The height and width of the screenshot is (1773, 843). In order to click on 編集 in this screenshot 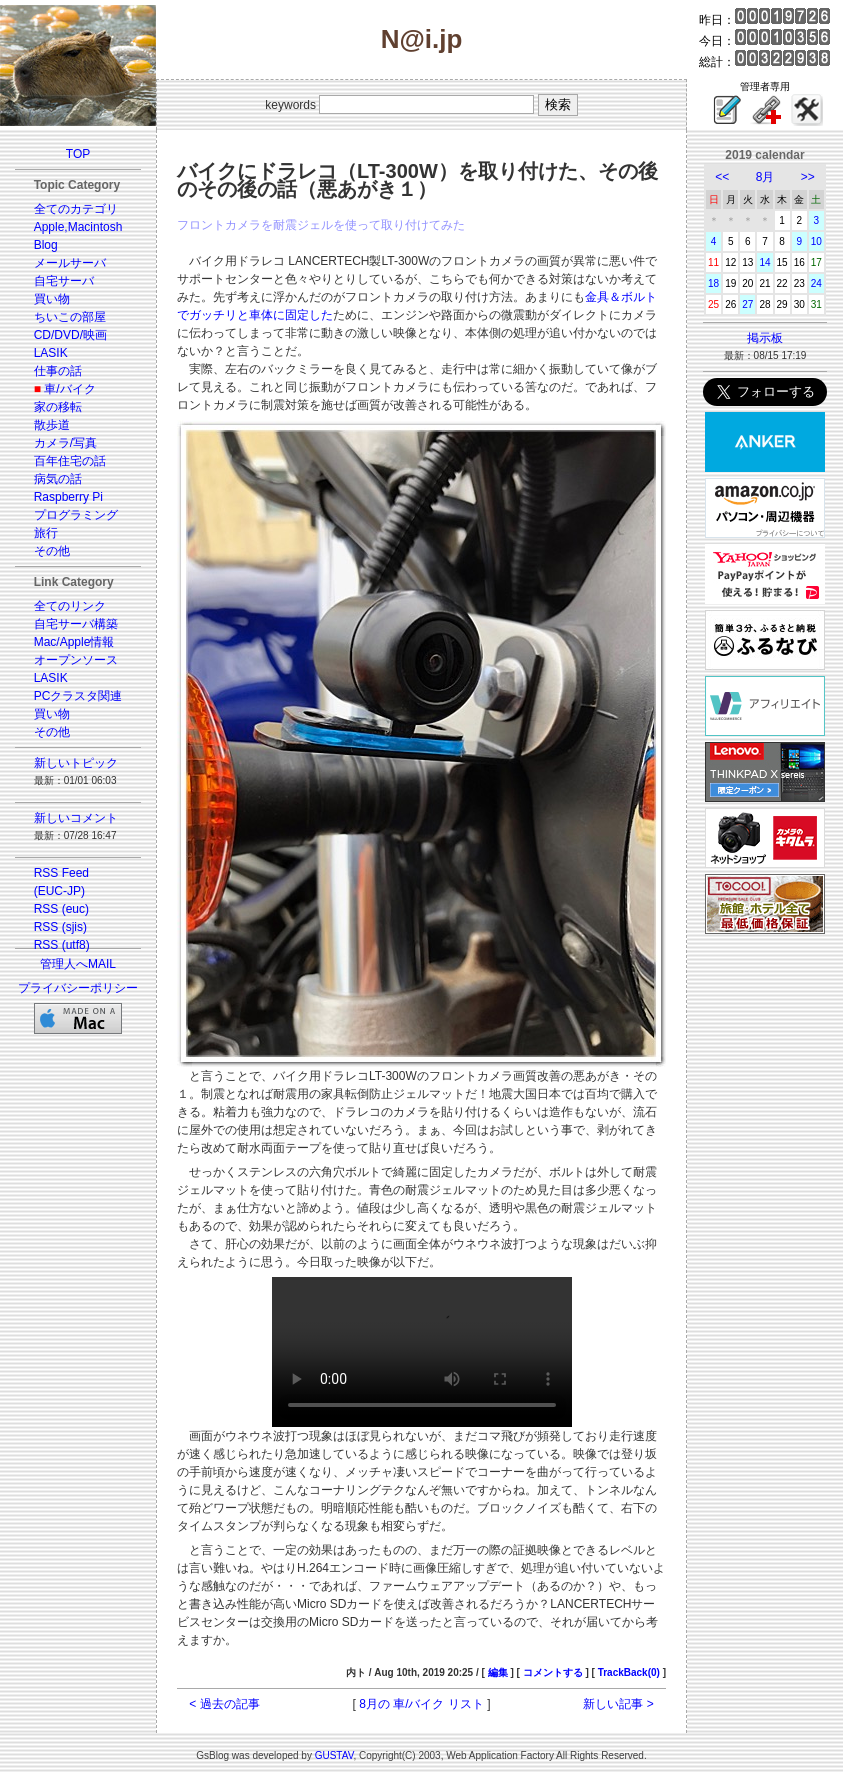, I will do `click(498, 1672)`.